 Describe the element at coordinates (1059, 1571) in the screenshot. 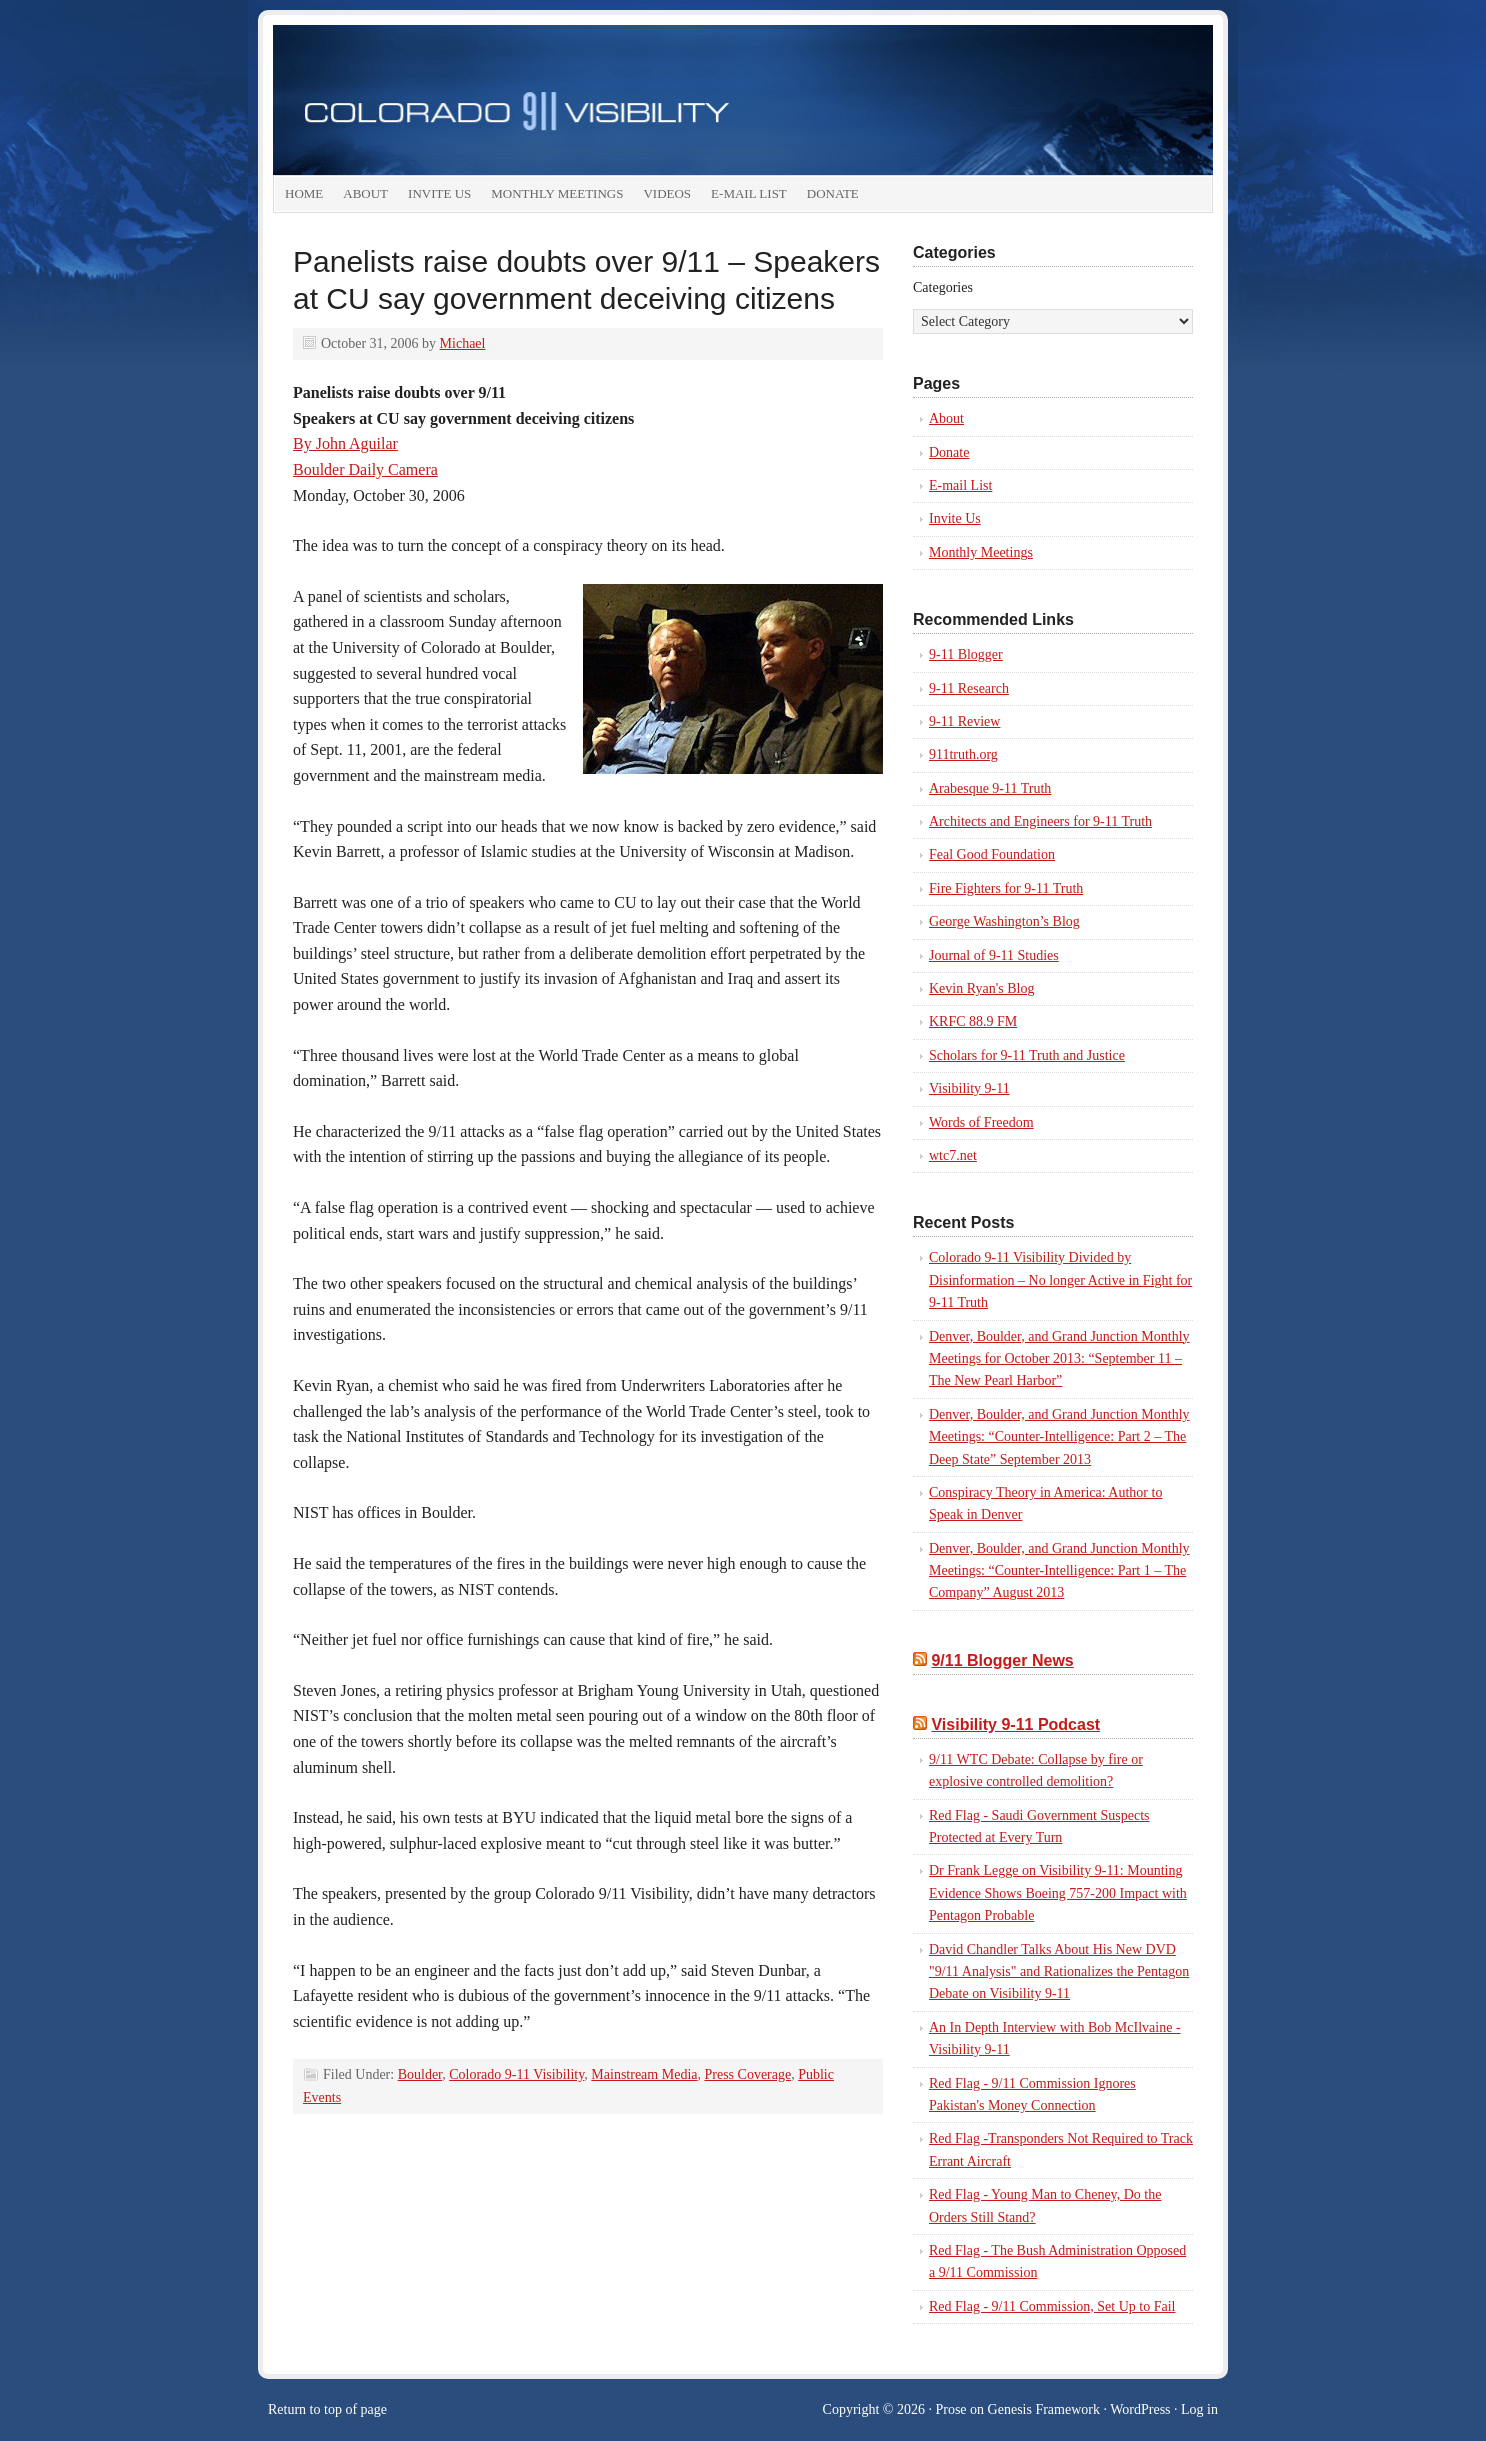

I see `Denver, Boulder, and Grand Junction Monthly Meetings: “Counter-Intelligence: Part 1 – The Company” August 2013` at that location.